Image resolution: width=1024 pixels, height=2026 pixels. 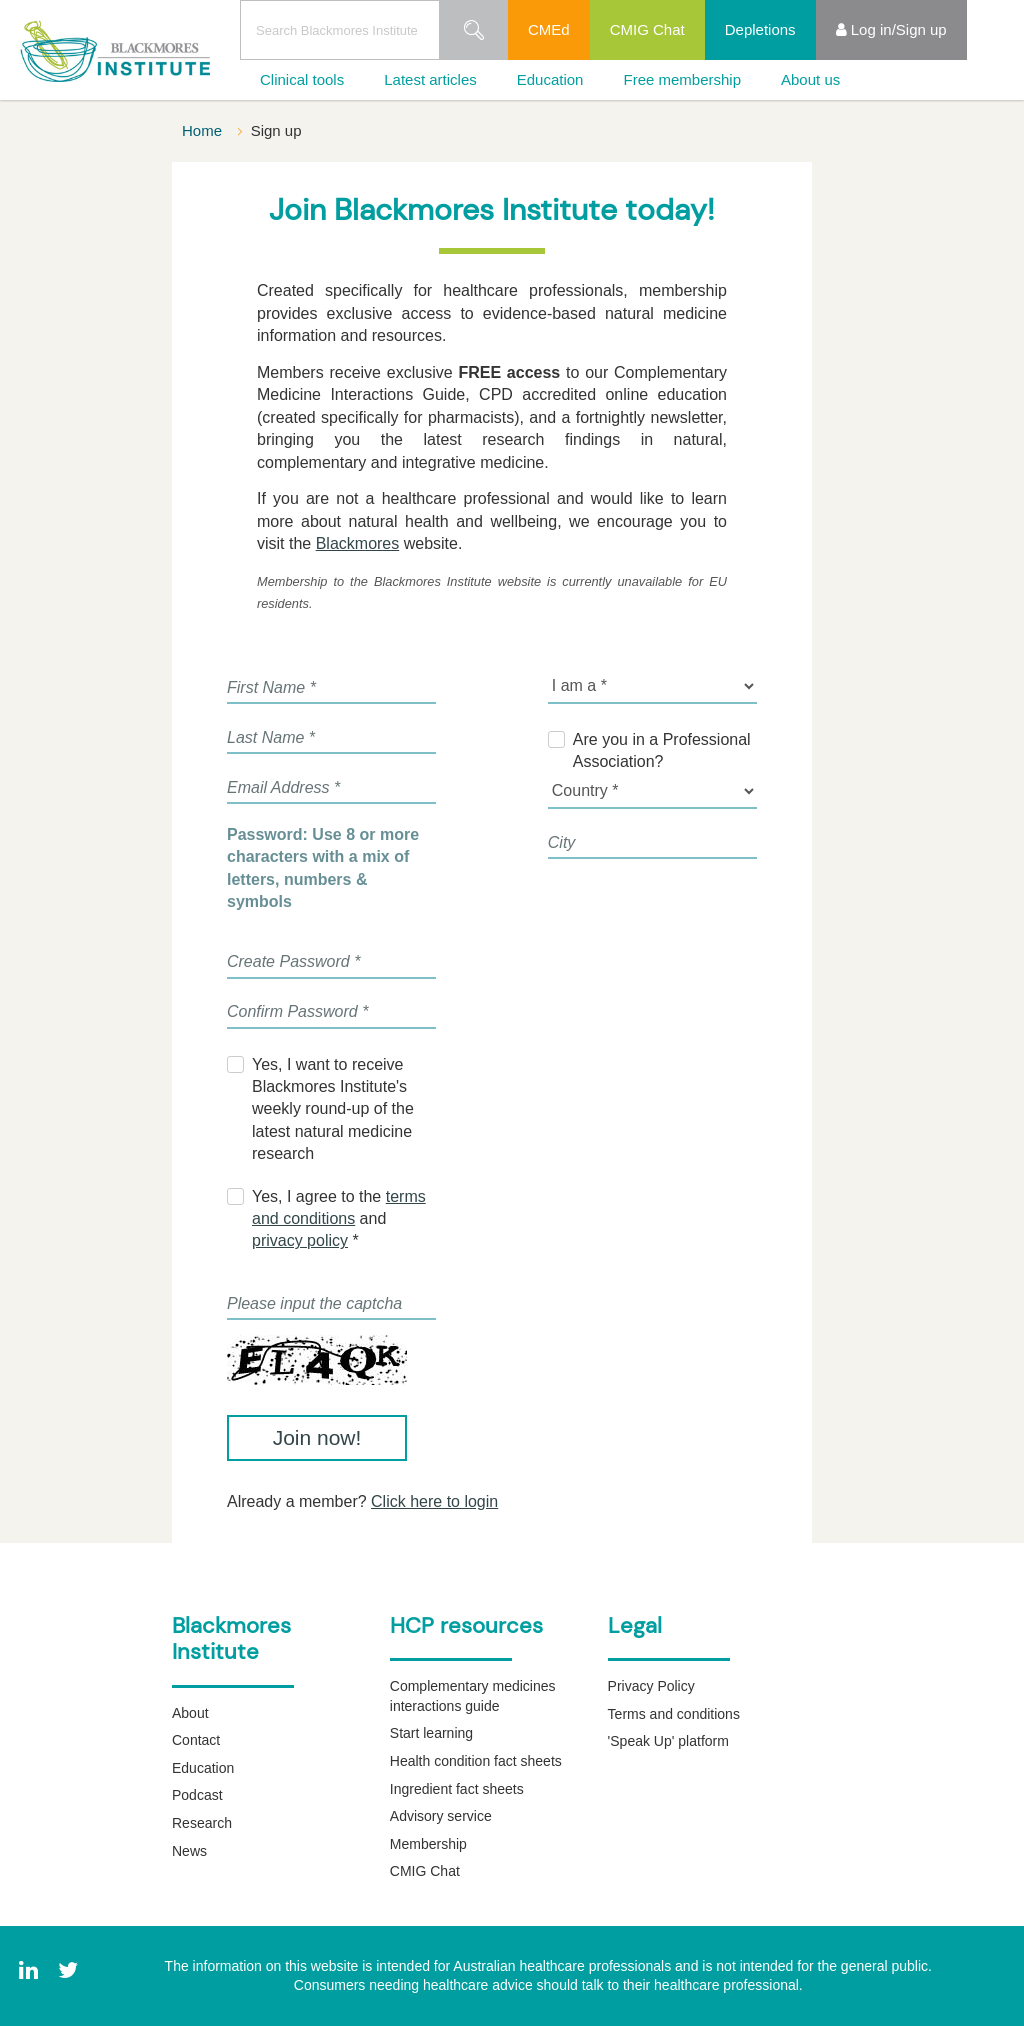 What do you see at coordinates (434, 1501) in the screenshot?
I see `Click here to login` at bounding box center [434, 1501].